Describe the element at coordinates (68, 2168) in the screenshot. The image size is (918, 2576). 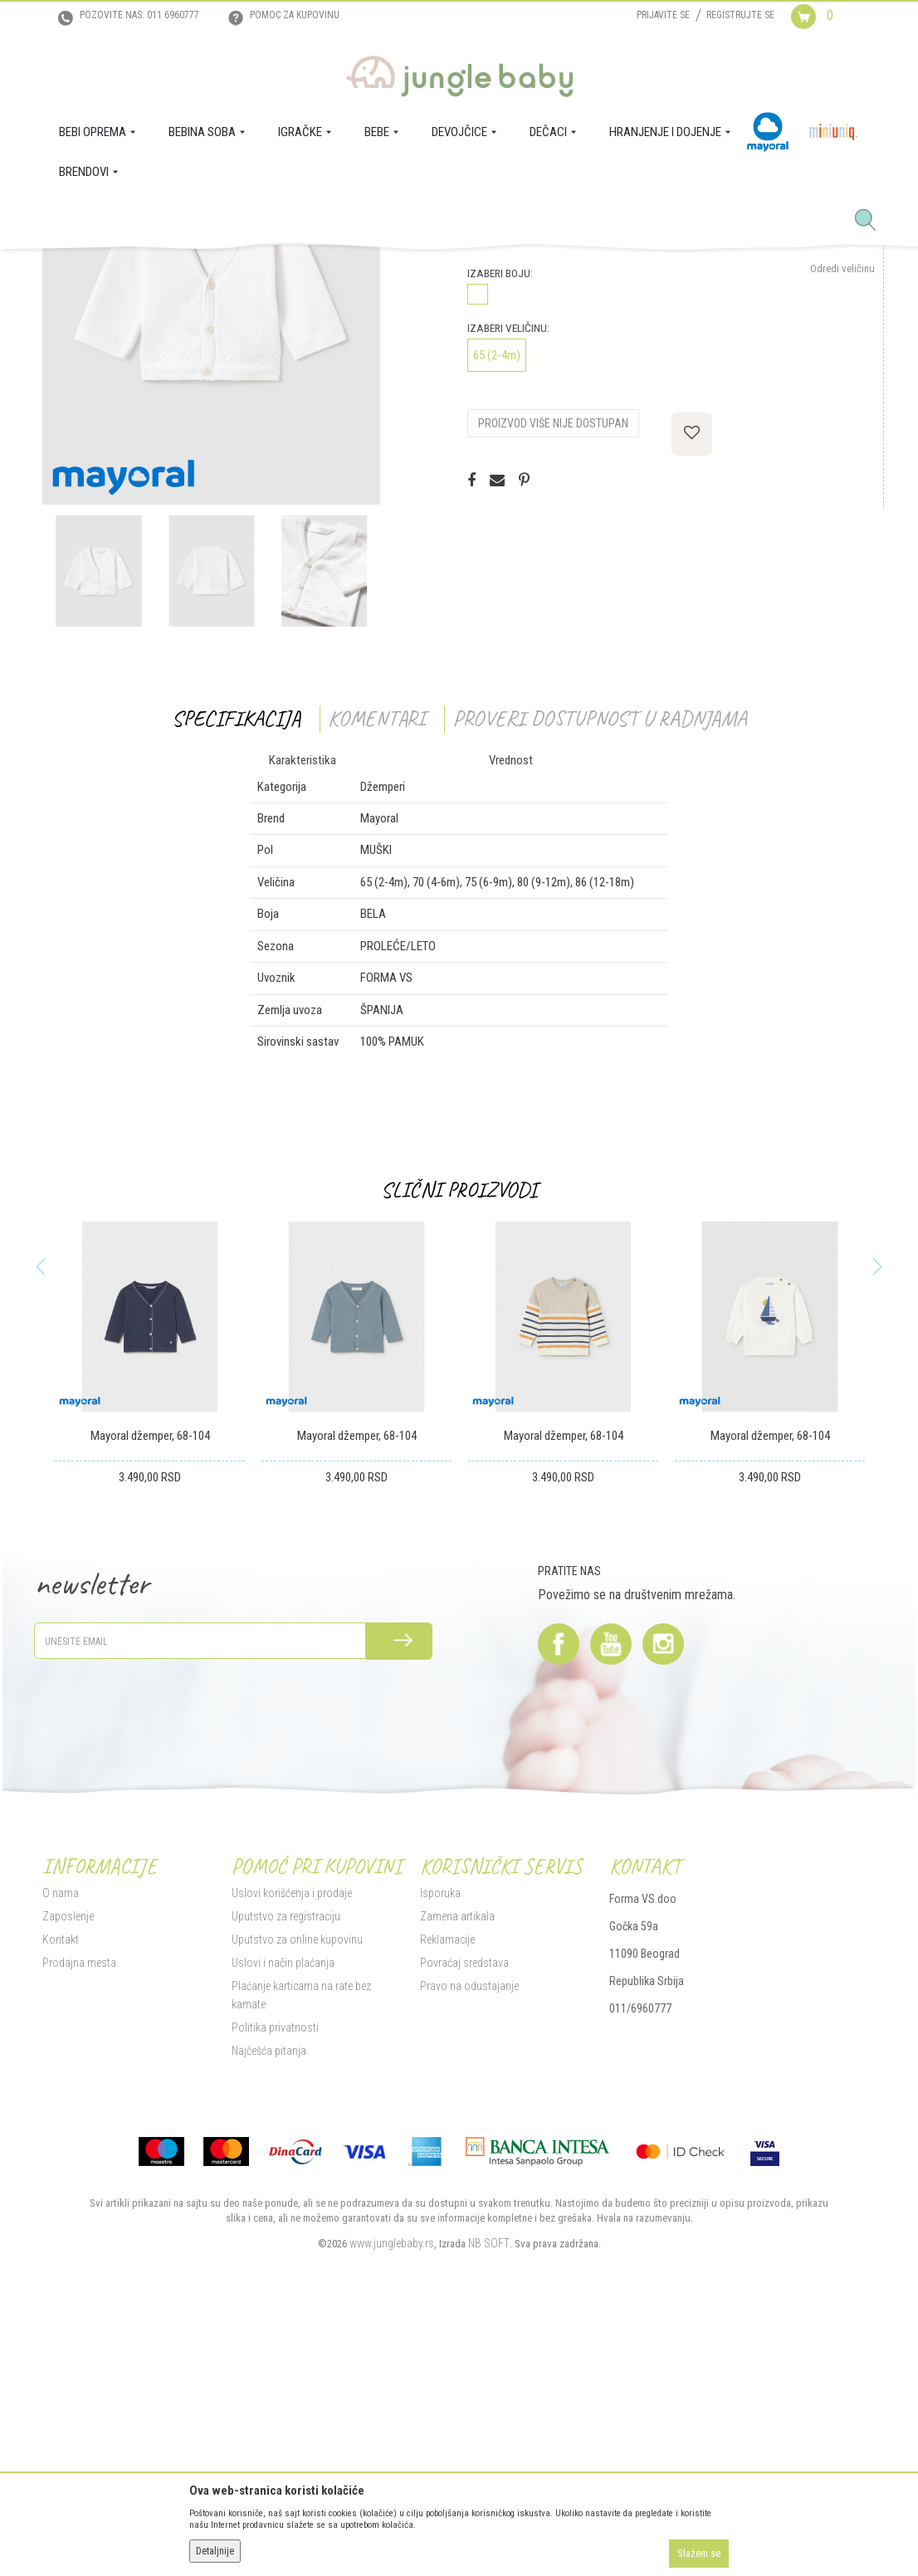
I see `Zaposlenje` at that location.